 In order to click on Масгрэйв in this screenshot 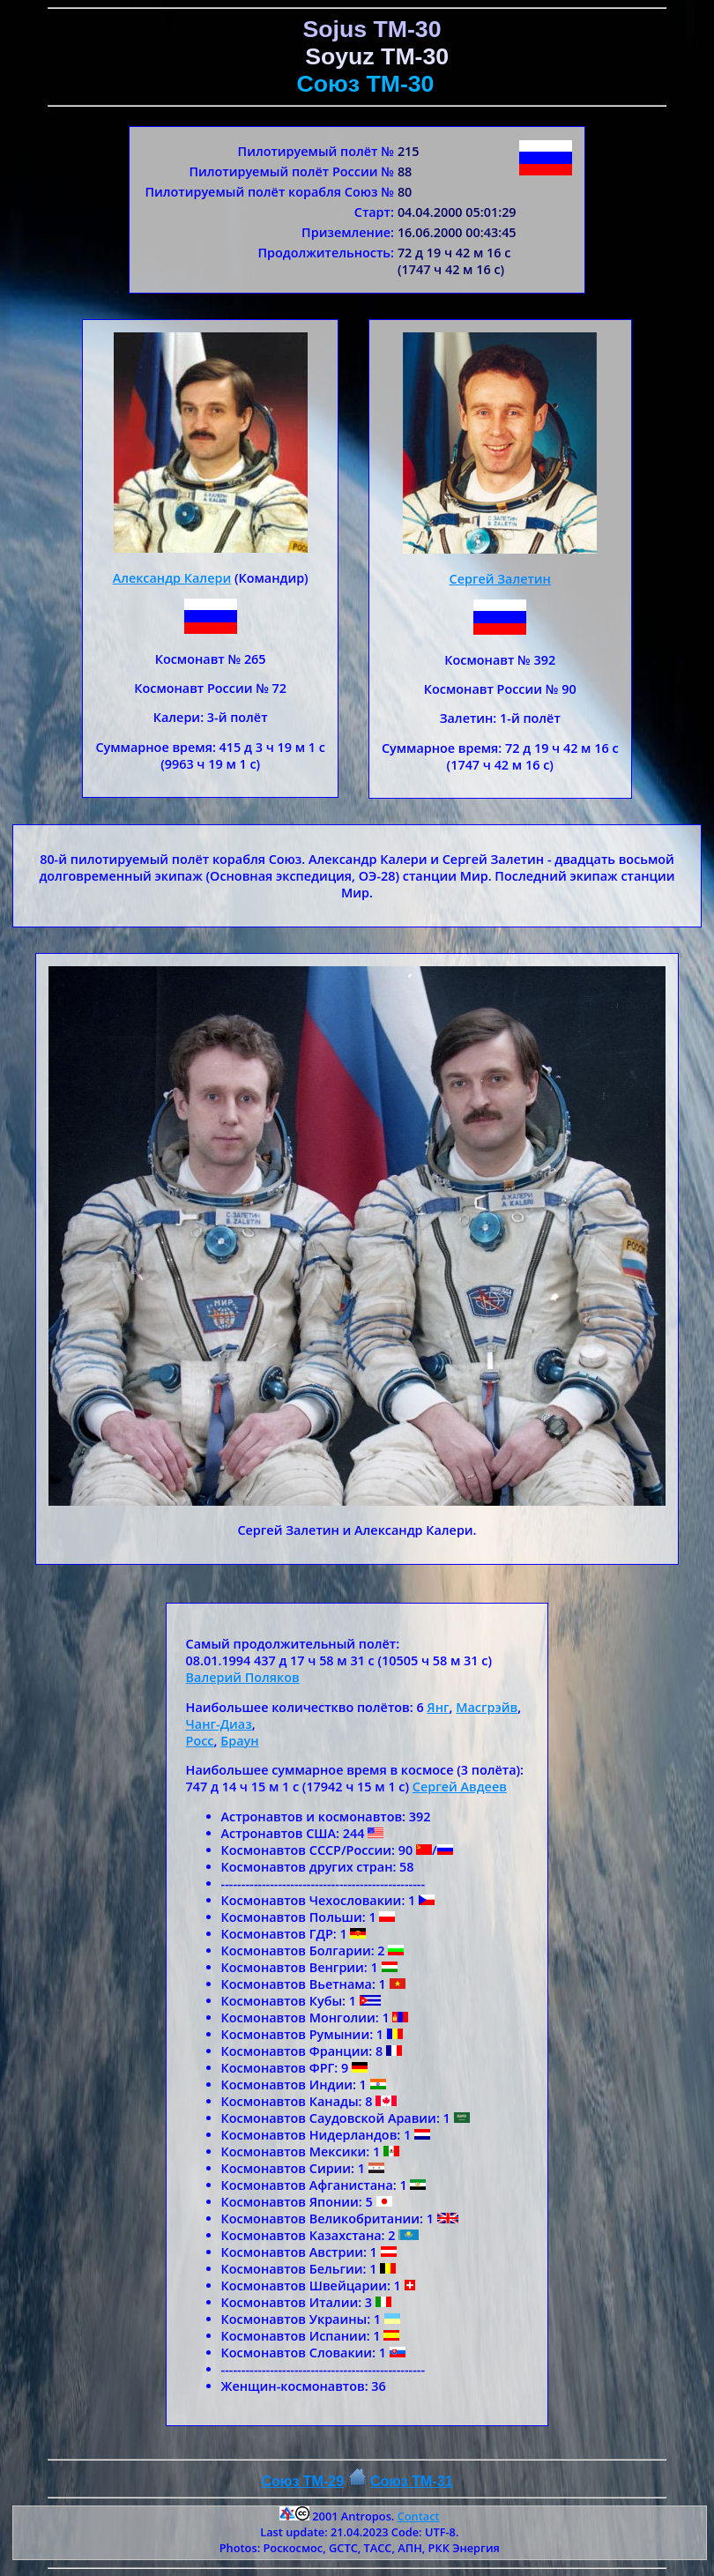, I will do `click(486, 1707)`.